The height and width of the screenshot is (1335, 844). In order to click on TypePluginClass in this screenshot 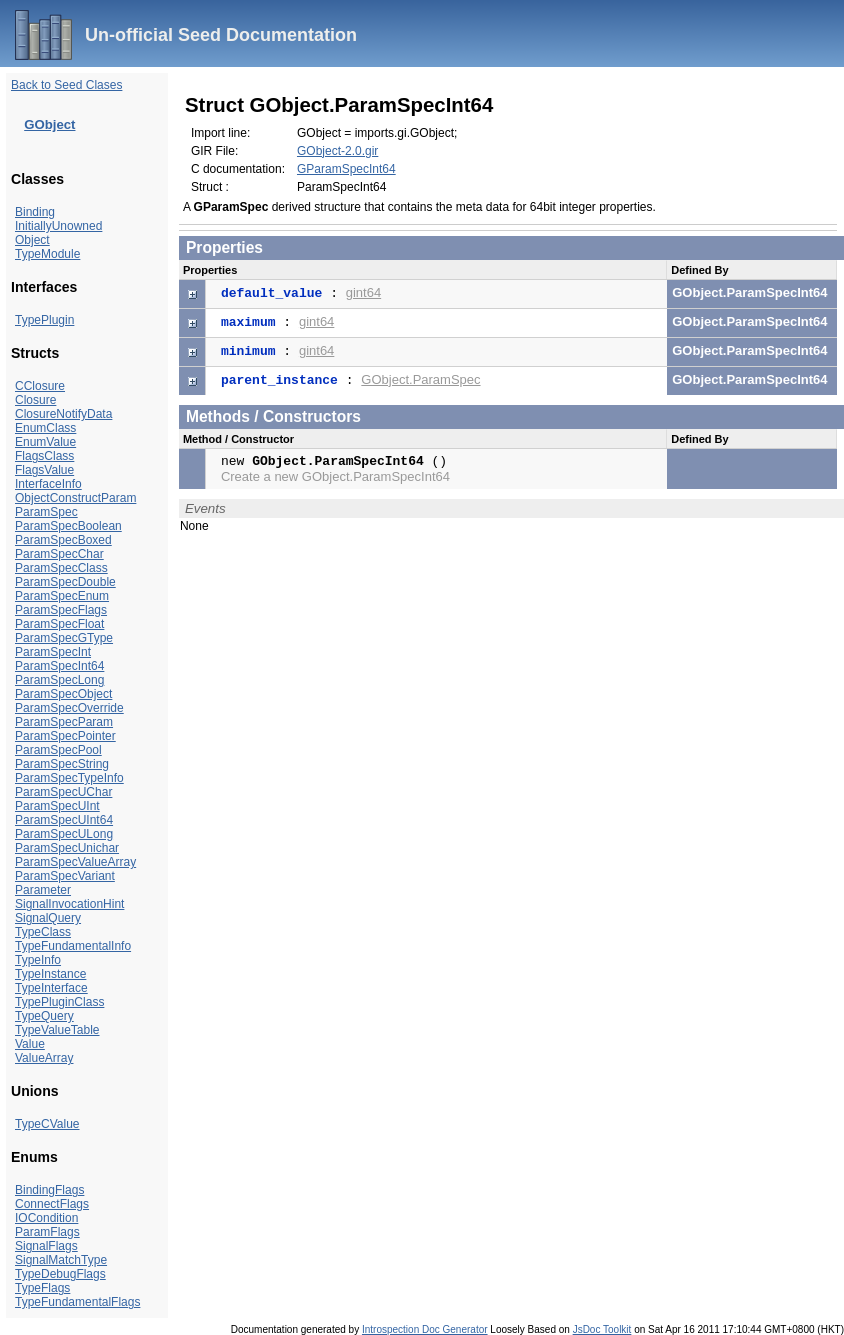, I will do `click(59, 1002)`.